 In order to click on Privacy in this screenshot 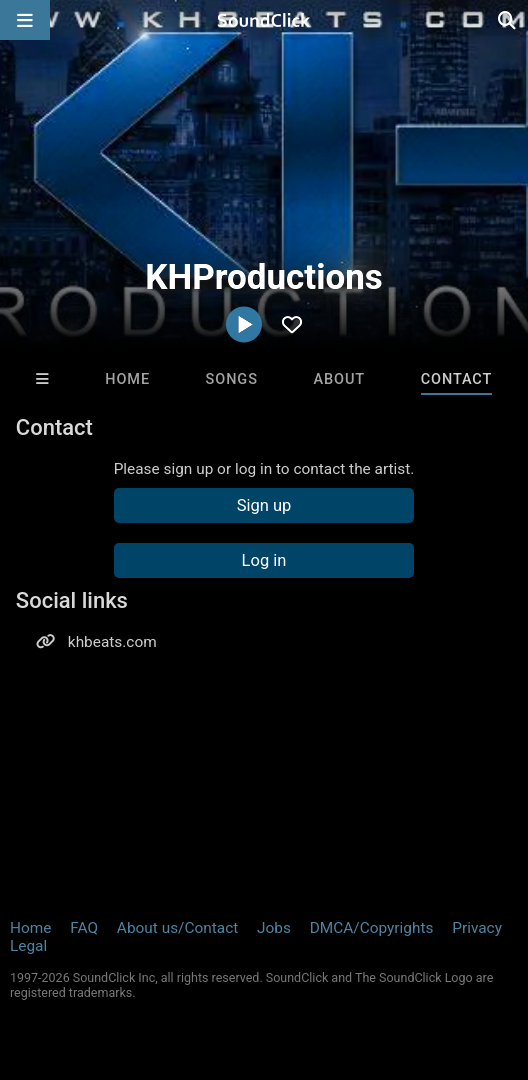, I will do `click(477, 928)`.